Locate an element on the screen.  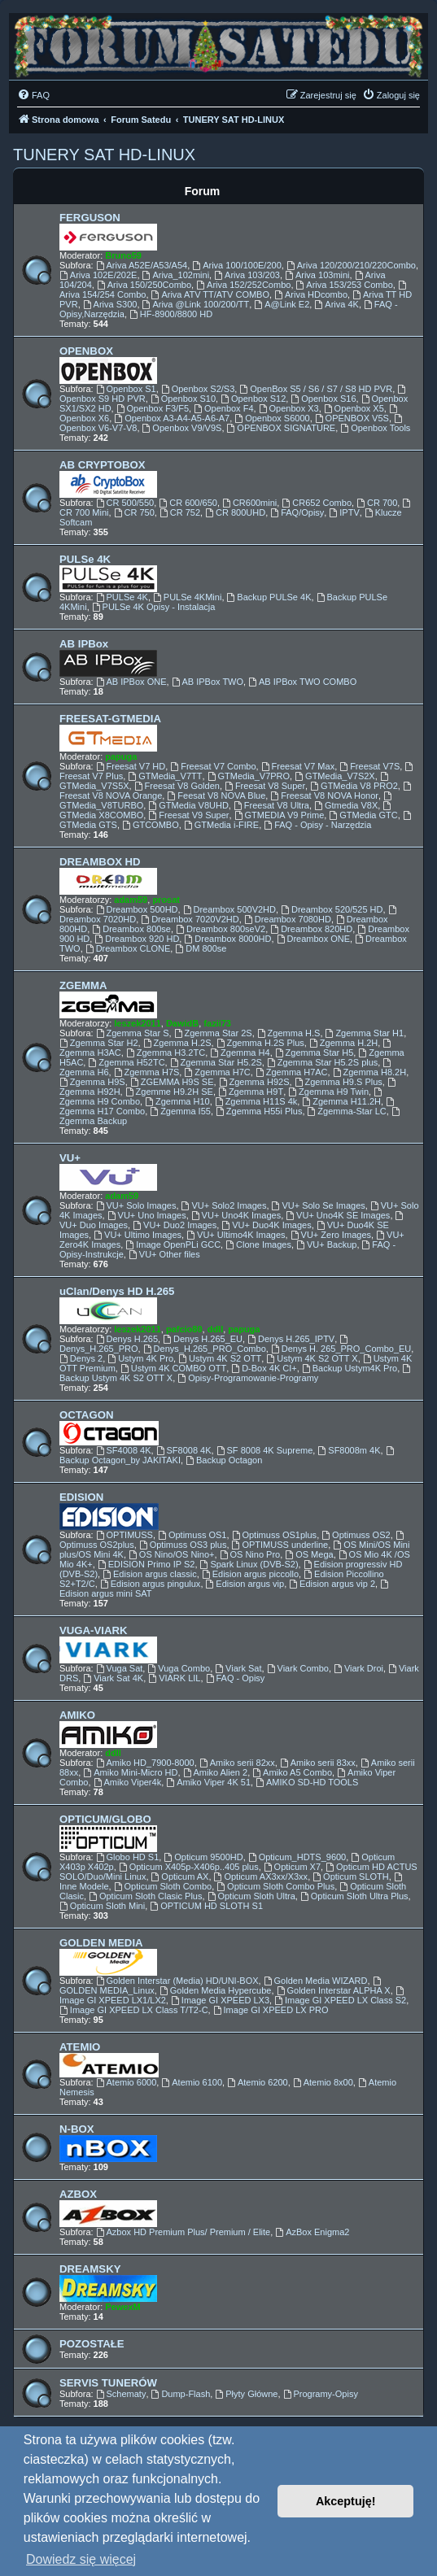
leszek2011 is located at coordinates (137, 1023).